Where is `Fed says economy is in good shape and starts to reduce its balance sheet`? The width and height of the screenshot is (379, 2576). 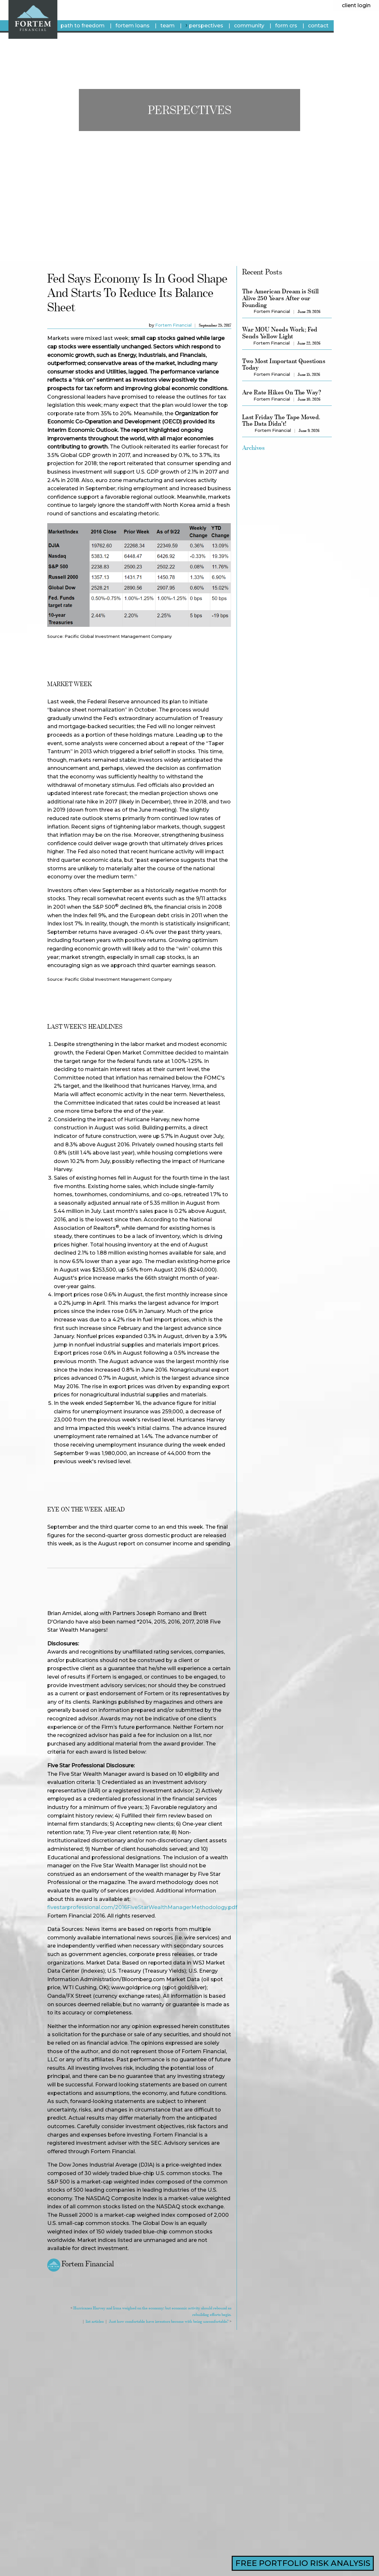
Fed says economy is in good shape and starts to reduce its balance sheet is located at coordinates (137, 292).